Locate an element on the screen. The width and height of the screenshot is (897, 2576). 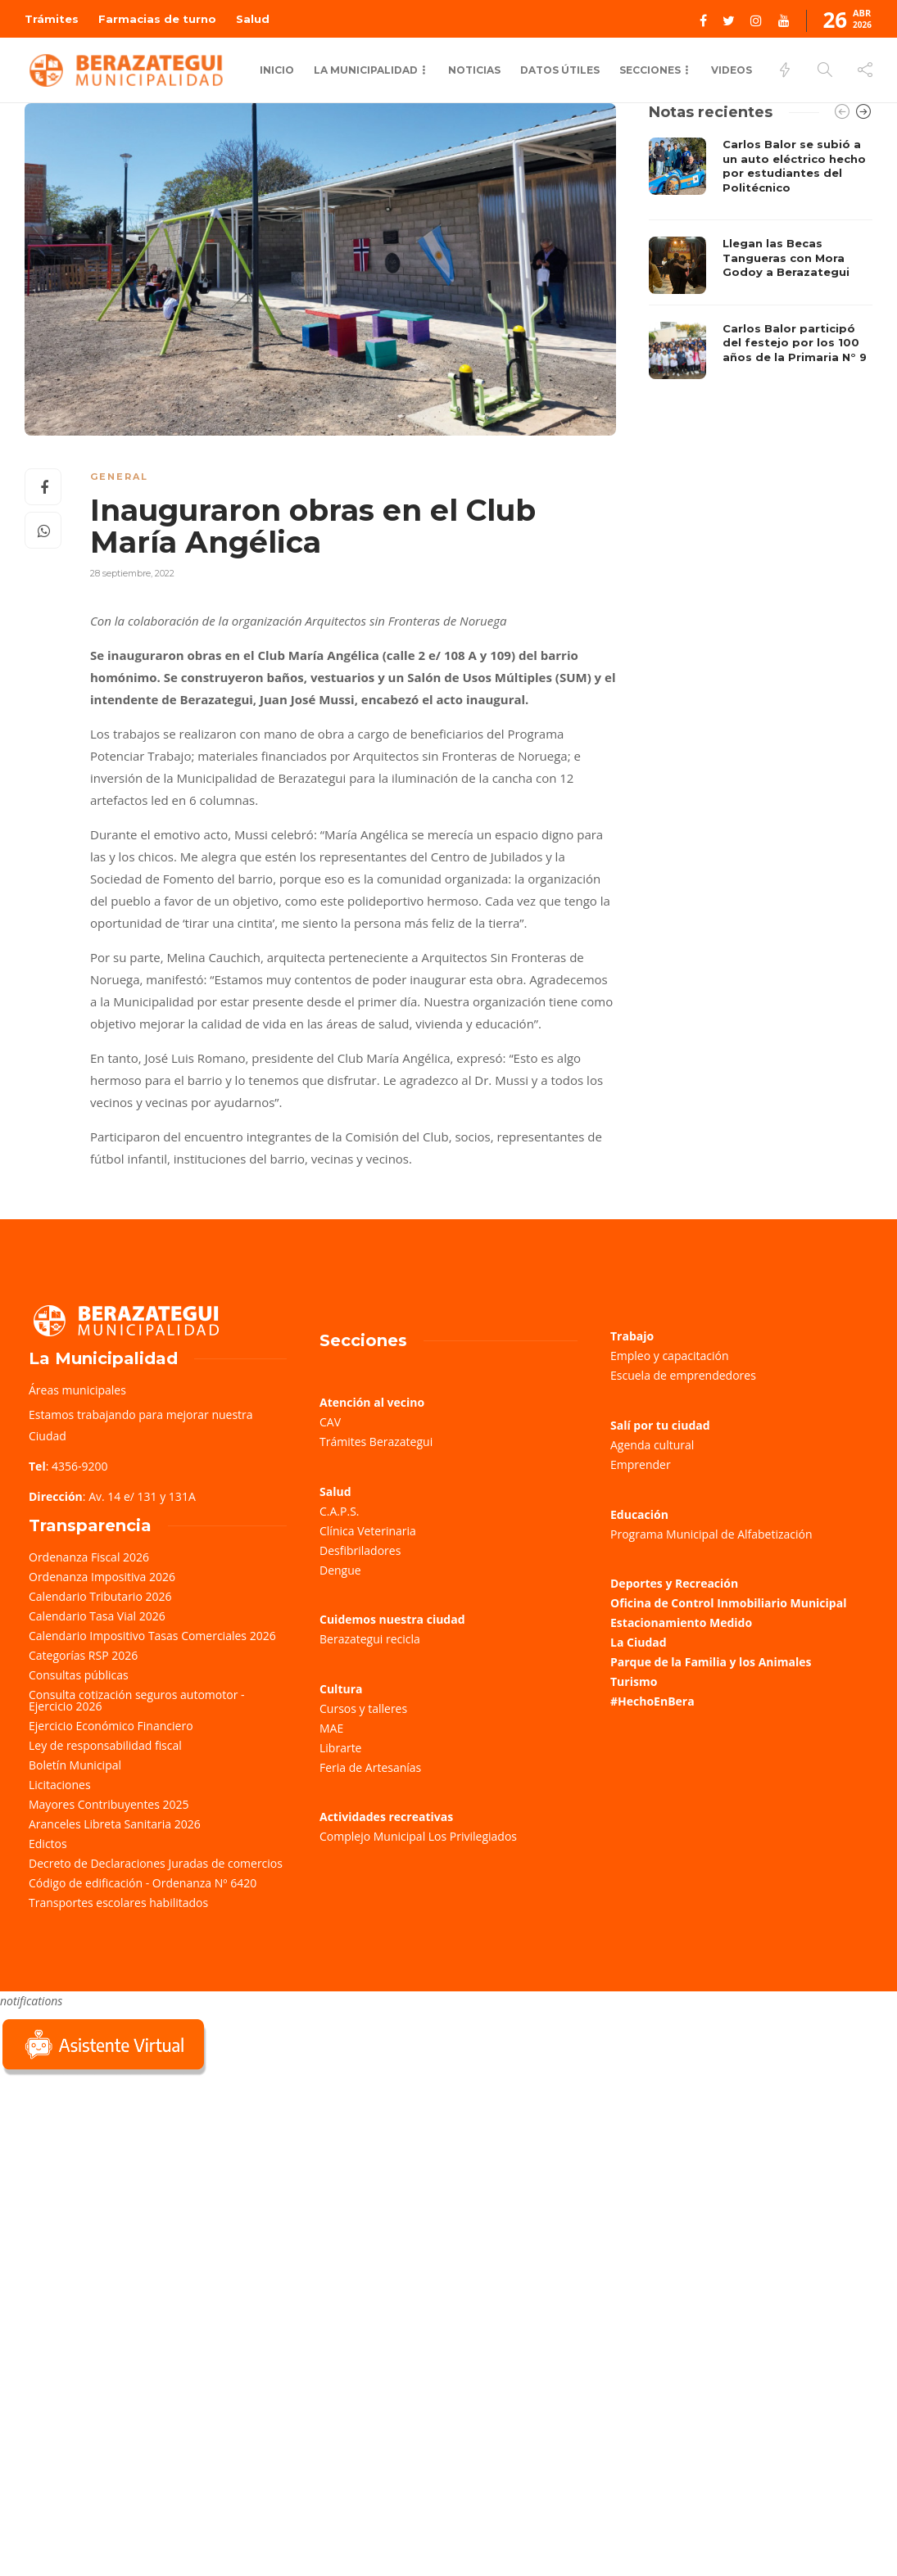
C.A.P.S. is located at coordinates (339, 1511).